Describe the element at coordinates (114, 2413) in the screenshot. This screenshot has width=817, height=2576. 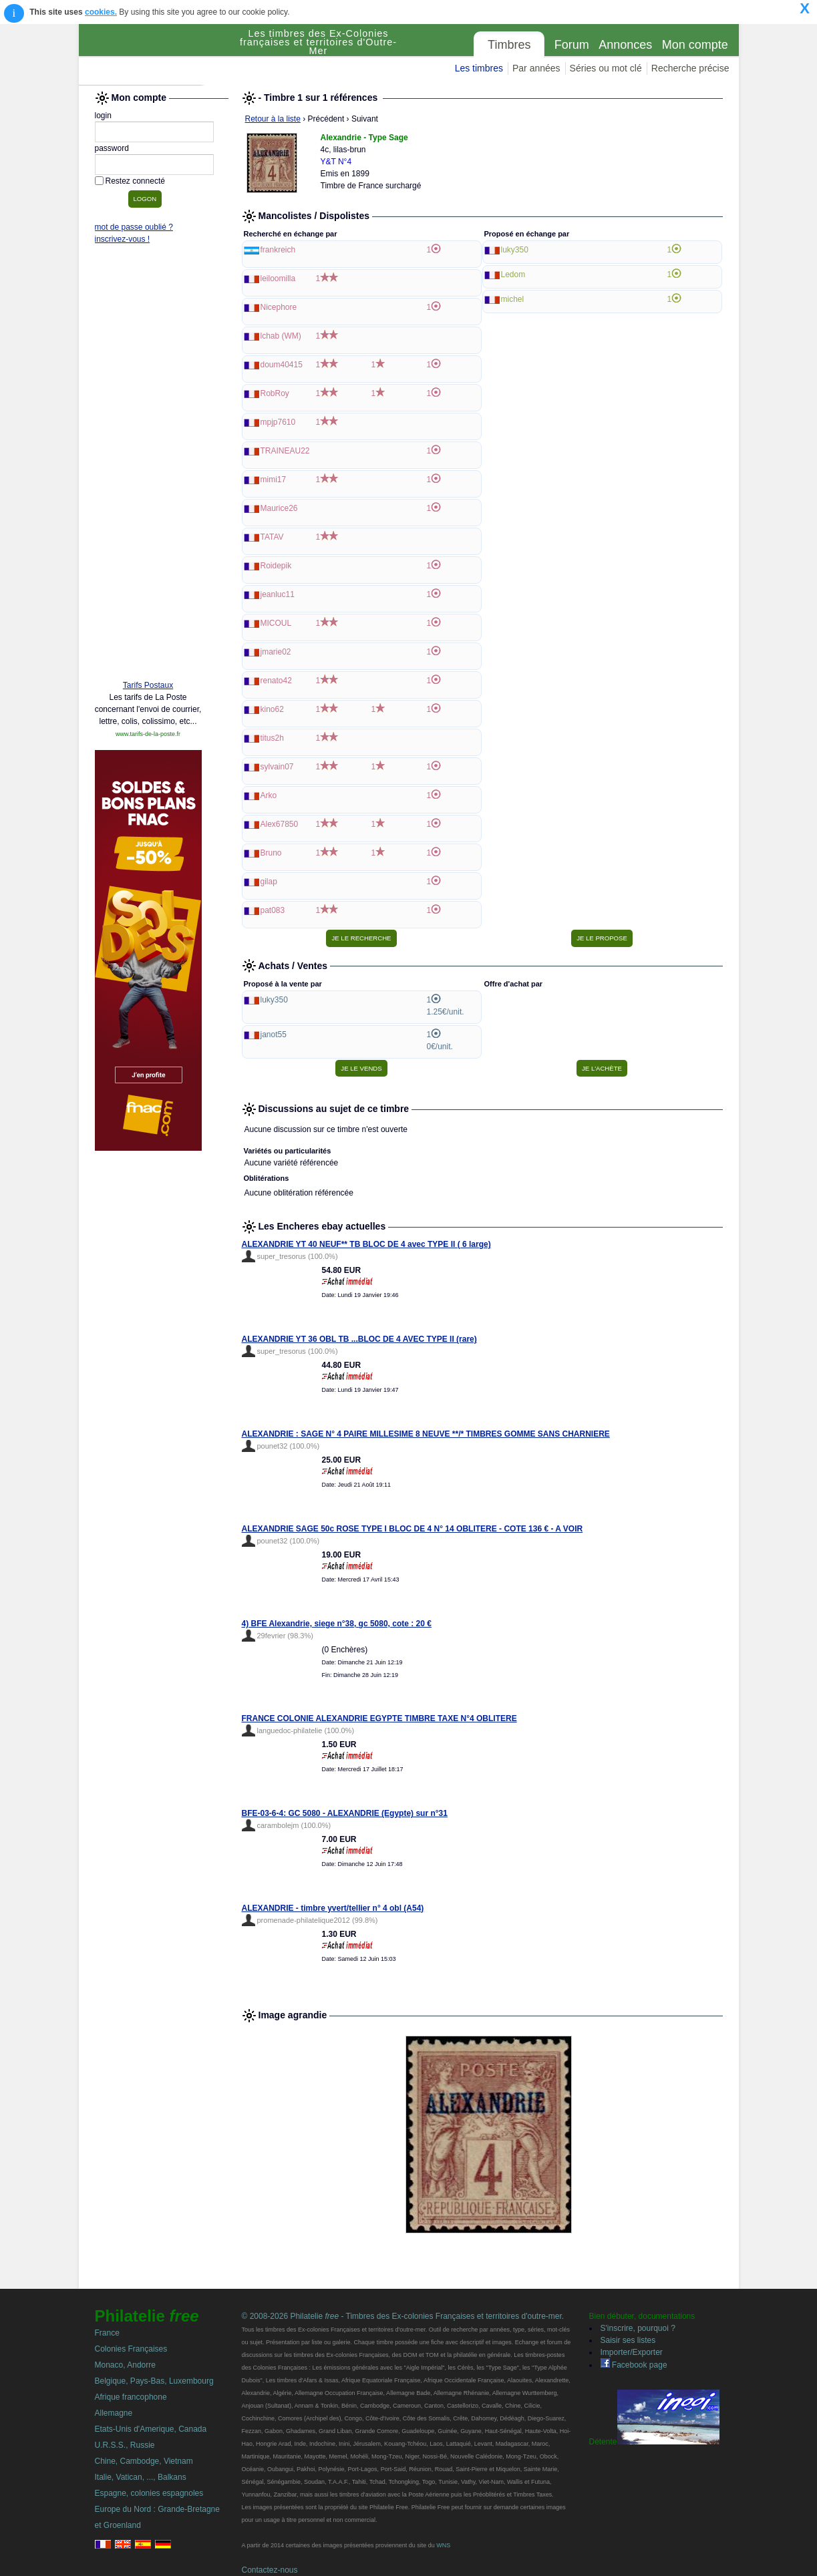
I see `Allemagne` at that location.